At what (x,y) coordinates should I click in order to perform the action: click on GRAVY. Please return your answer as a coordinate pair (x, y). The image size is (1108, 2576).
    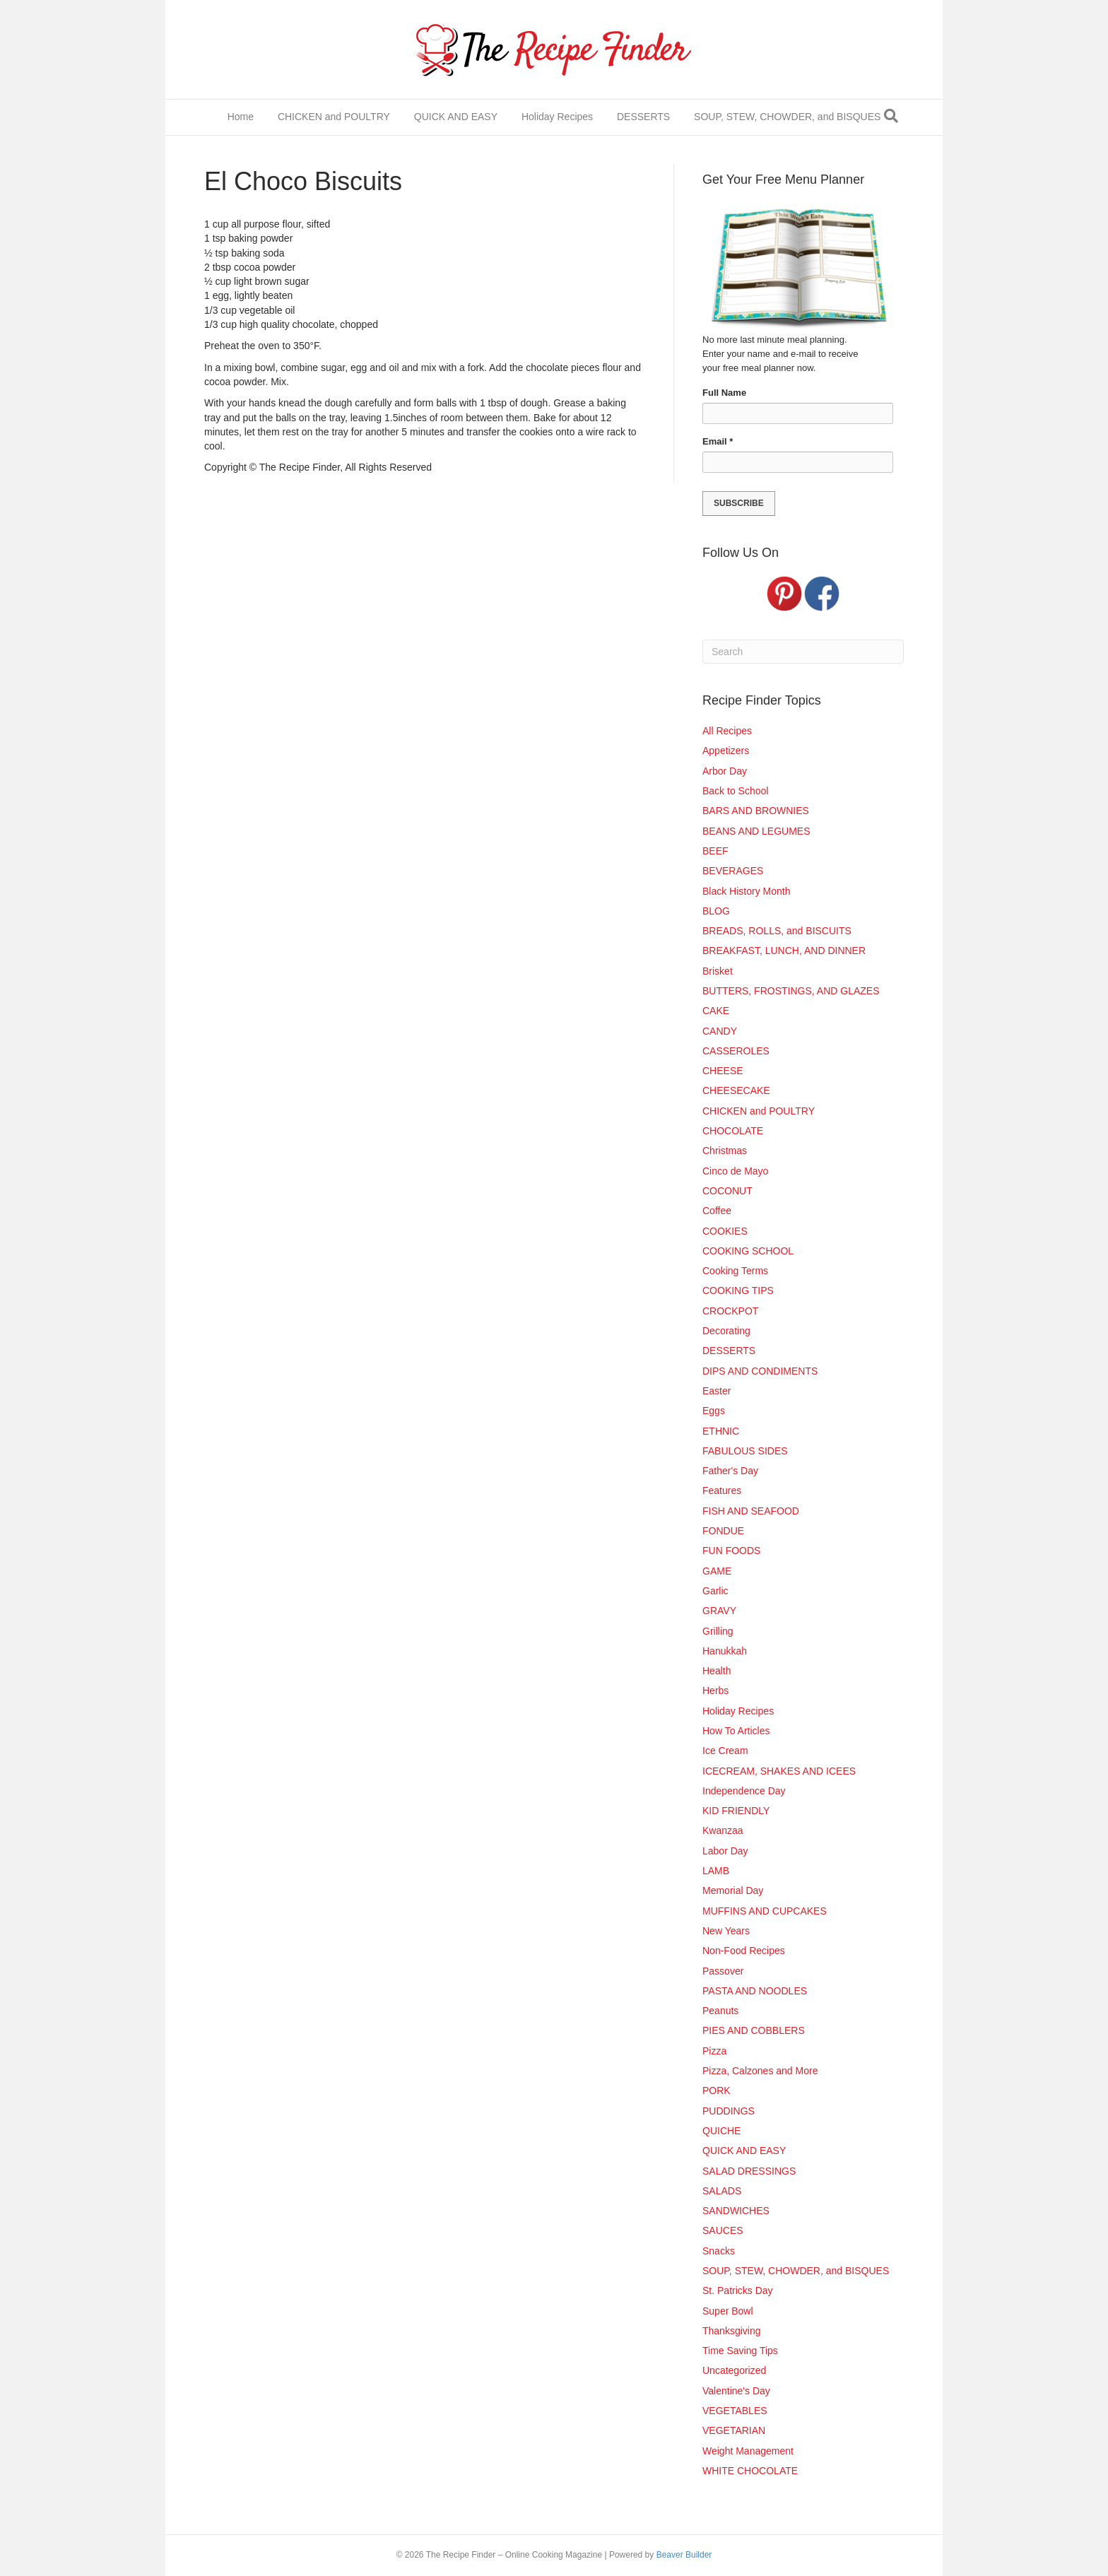
    Looking at the image, I should click on (719, 1610).